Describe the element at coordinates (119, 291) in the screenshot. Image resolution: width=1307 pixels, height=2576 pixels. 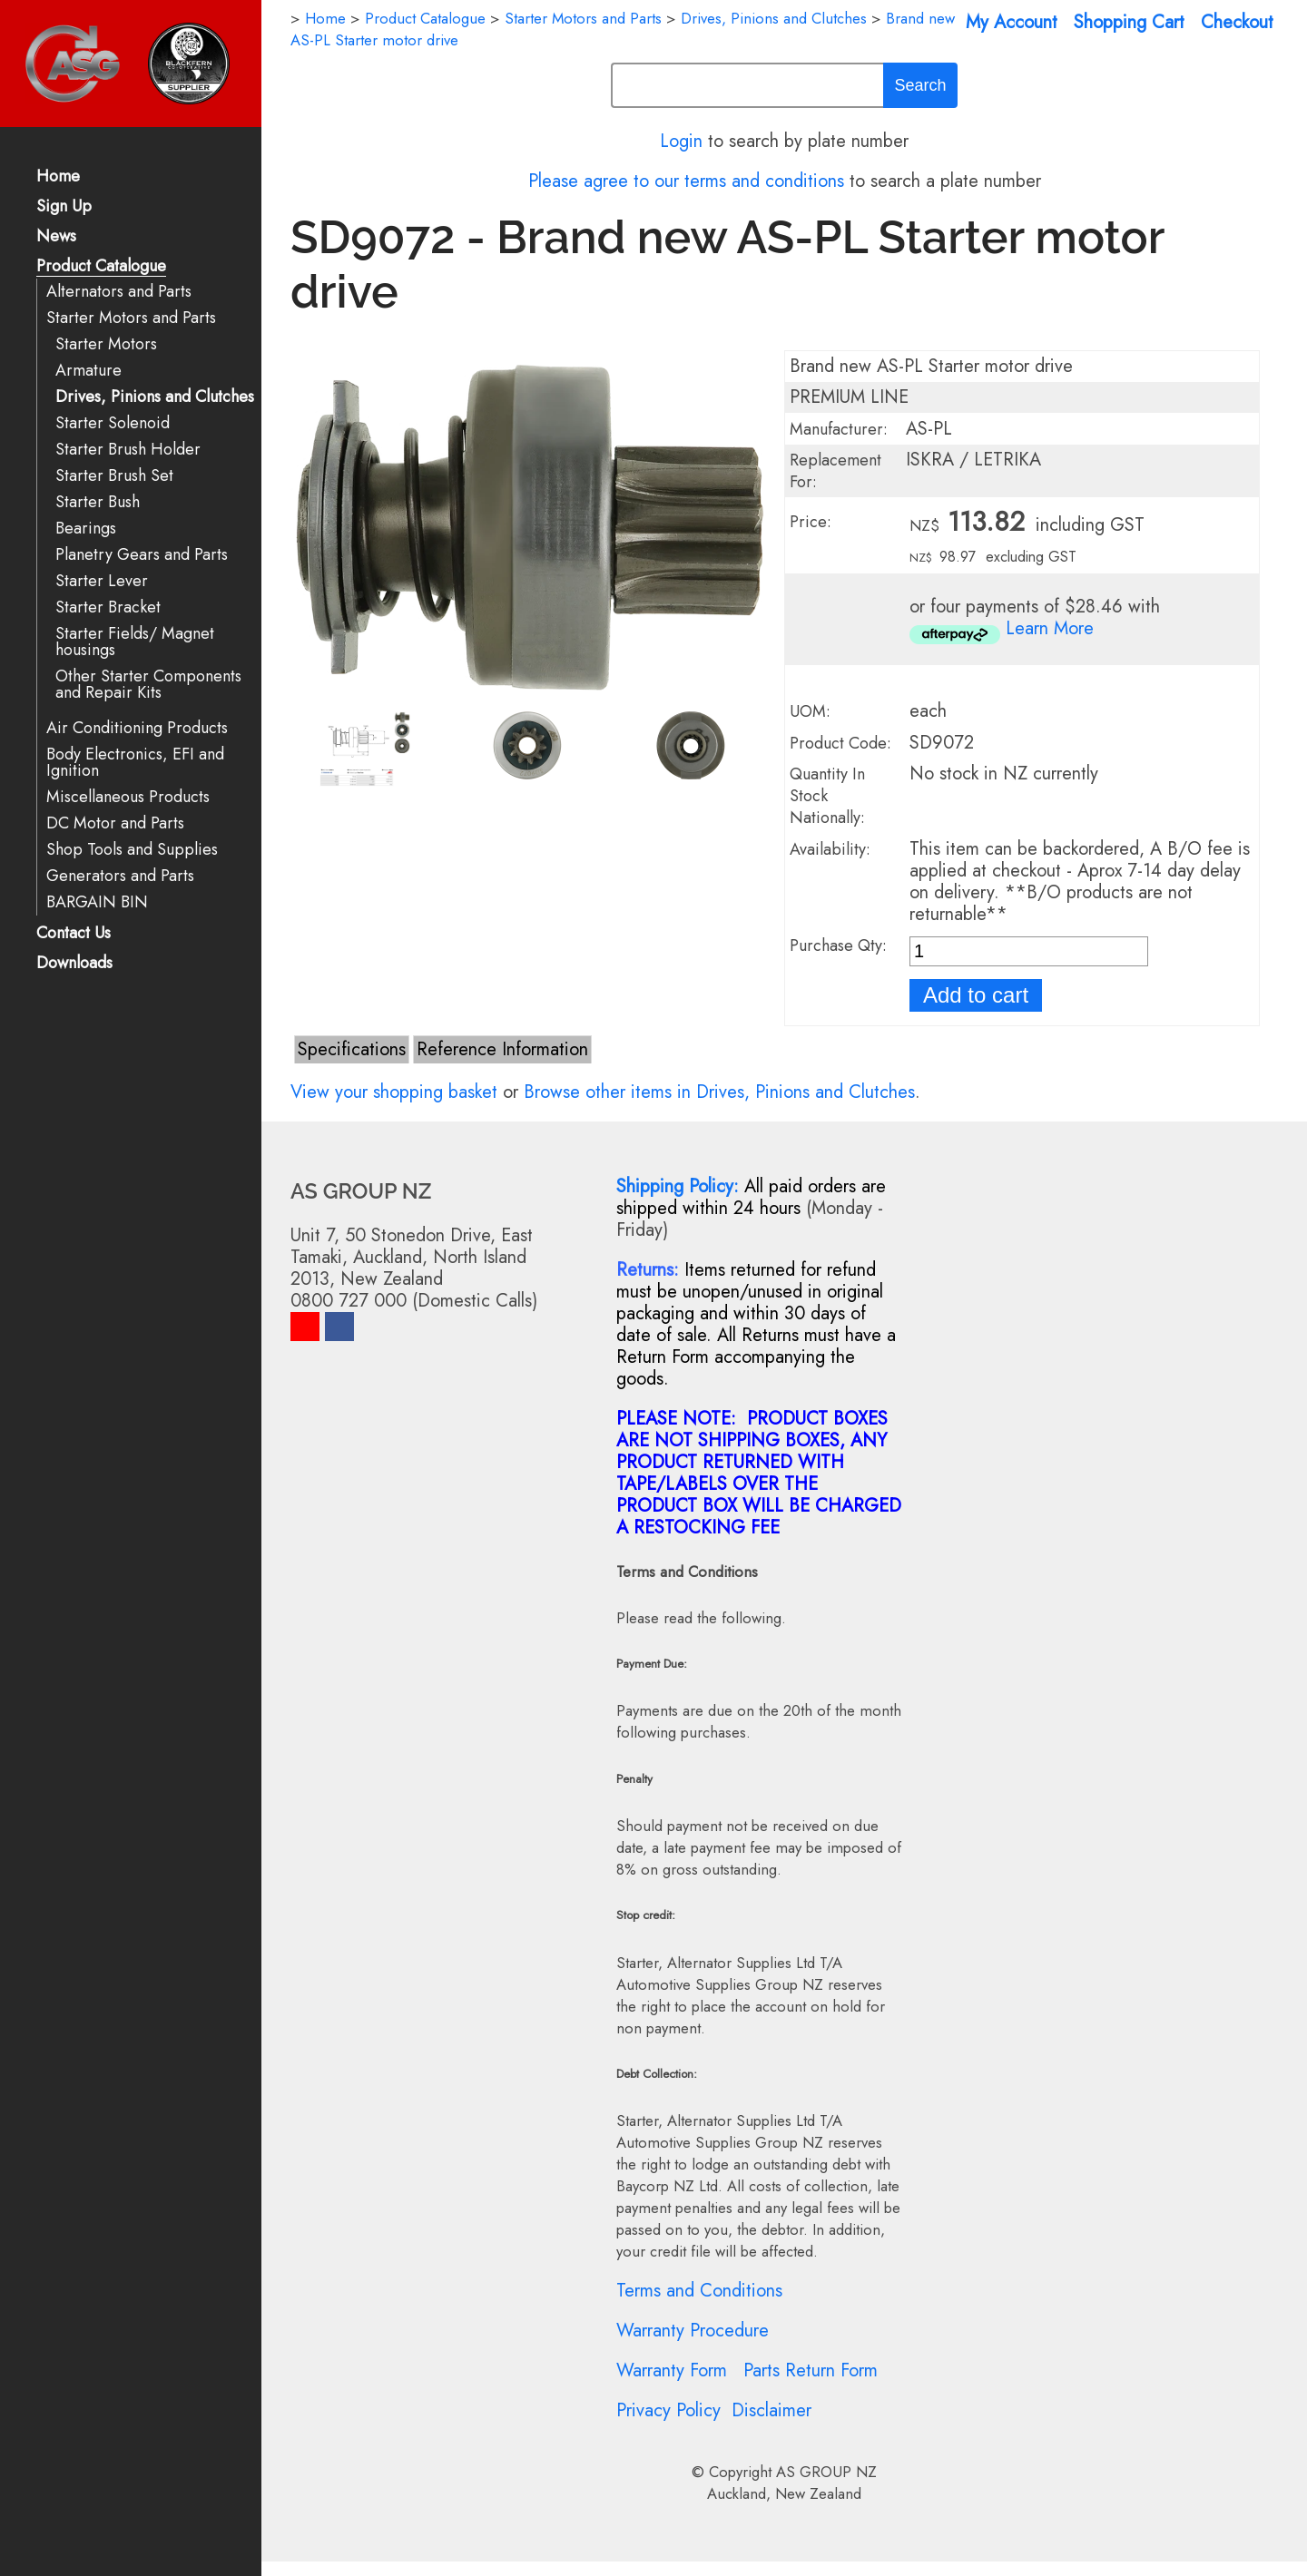
I see `Alternators and Parts` at that location.